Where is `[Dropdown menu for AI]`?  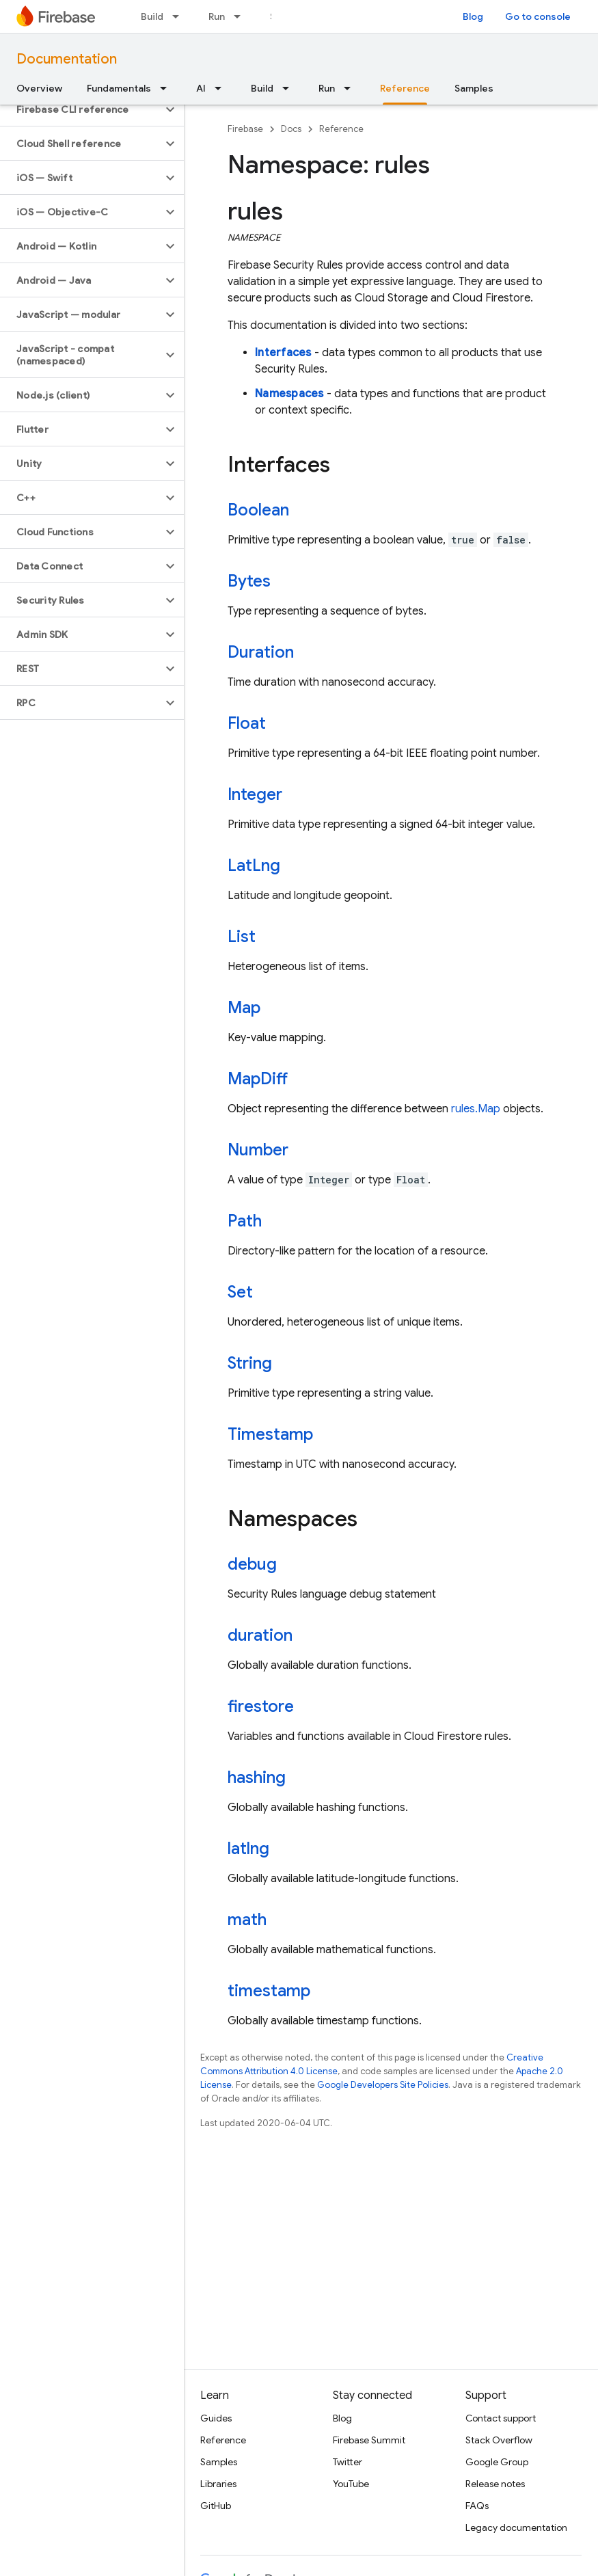 [Dropdown menu for AI] is located at coordinates (222, 88).